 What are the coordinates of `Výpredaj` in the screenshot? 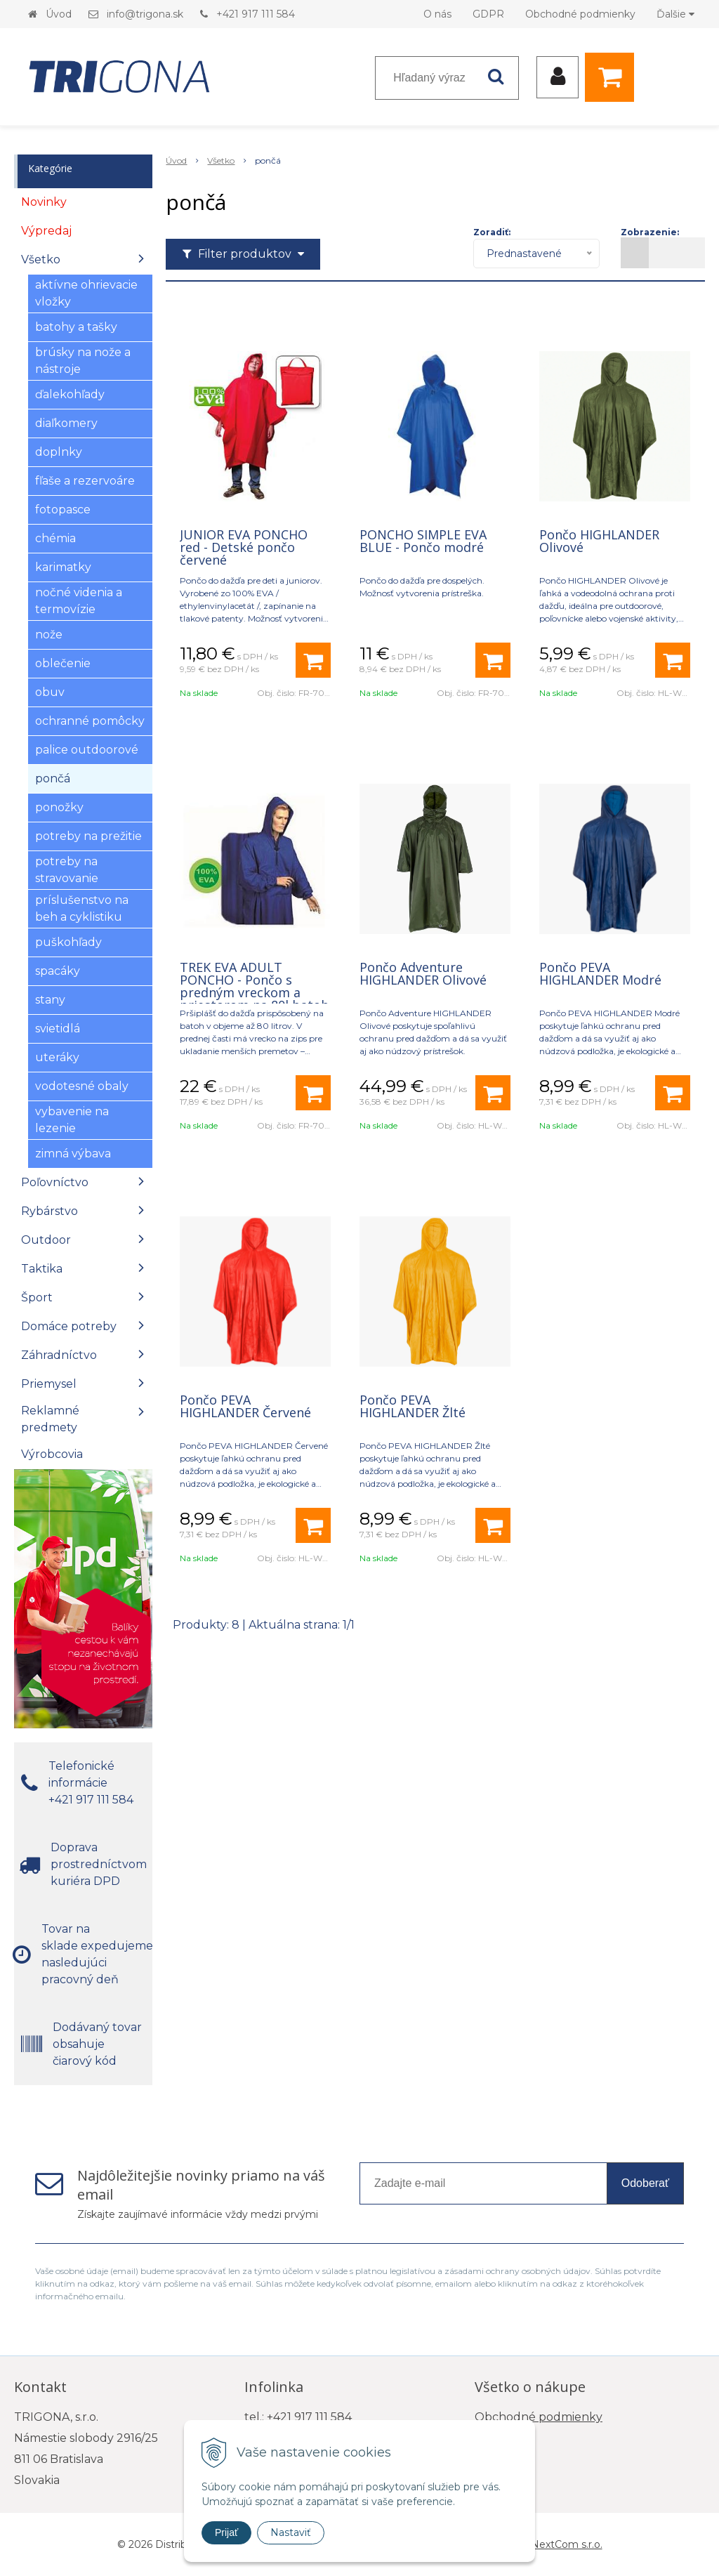 It's located at (46, 230).